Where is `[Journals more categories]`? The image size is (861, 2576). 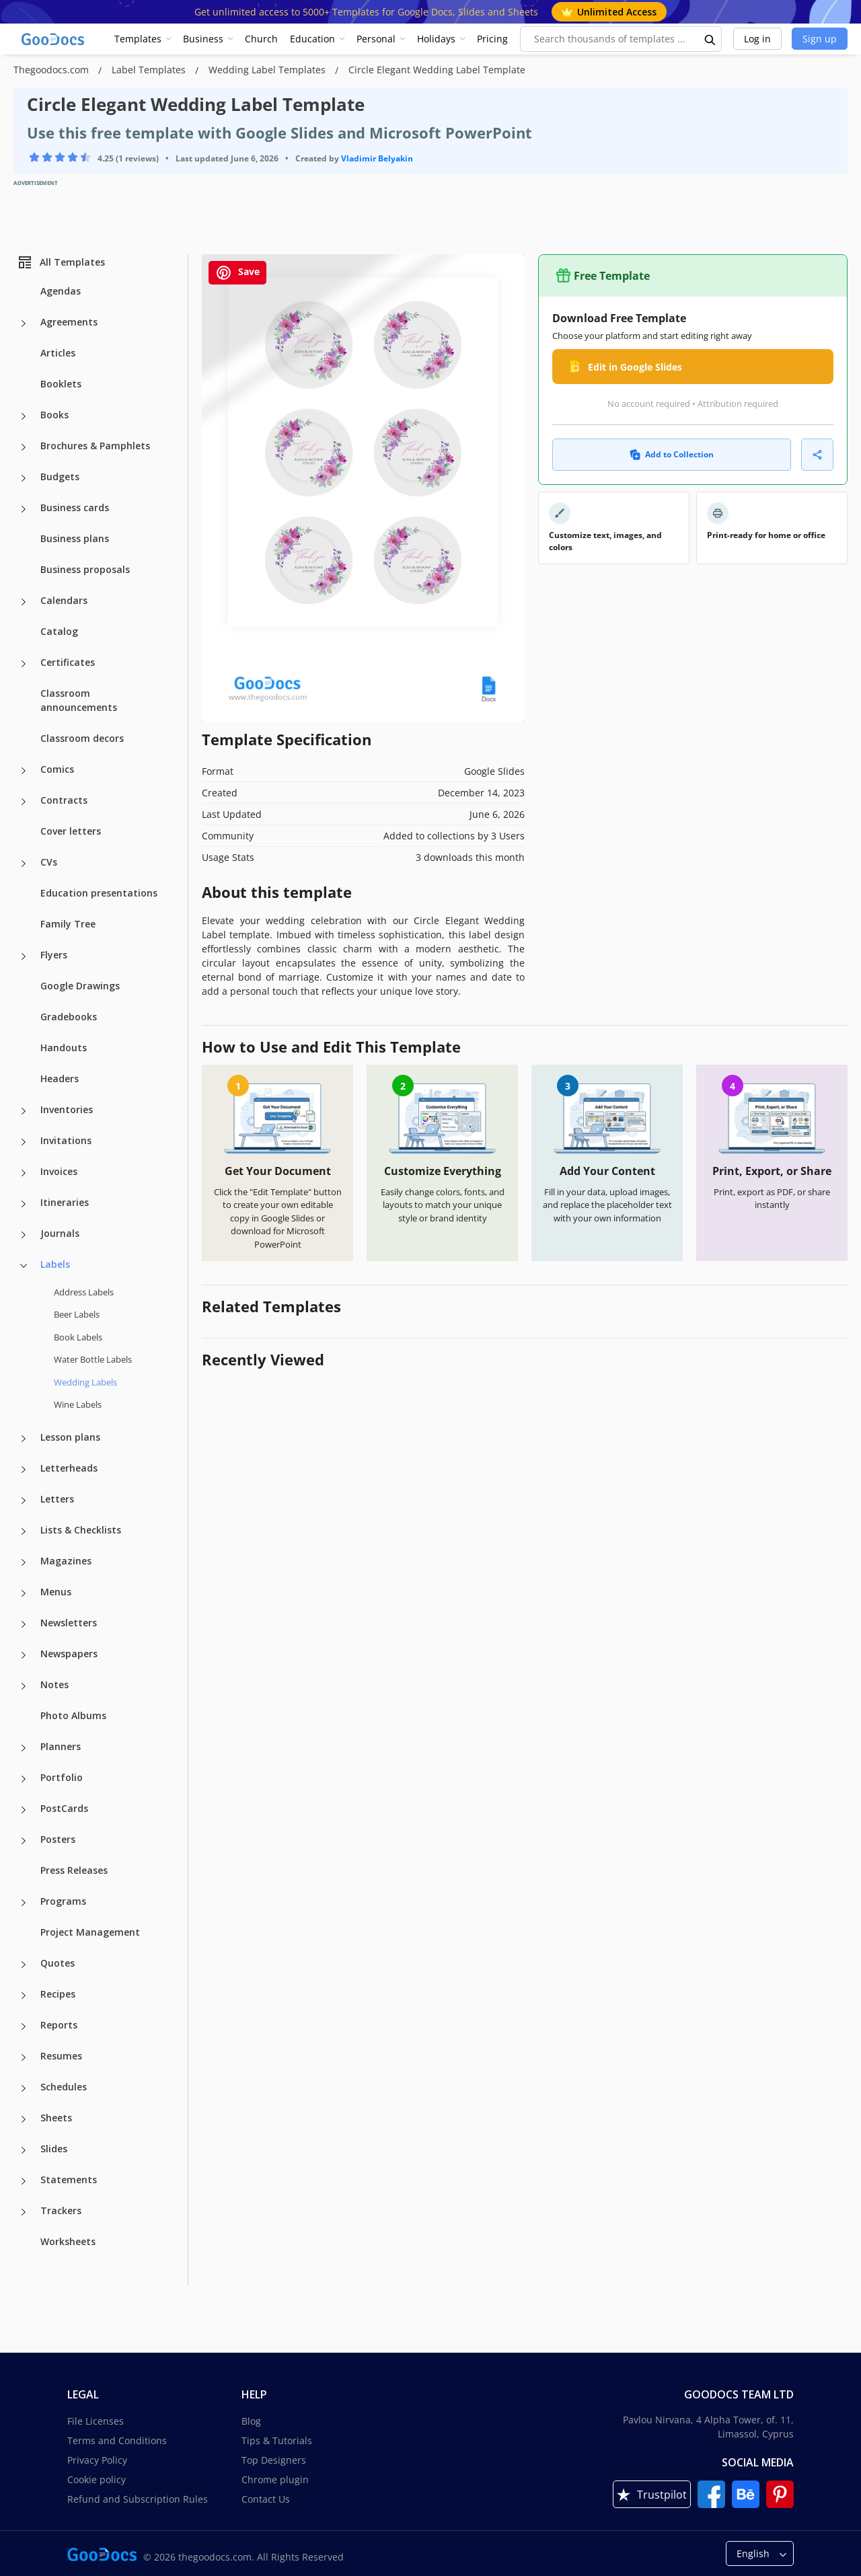 [Journals more categories] is located at coordinates (23, 1235).